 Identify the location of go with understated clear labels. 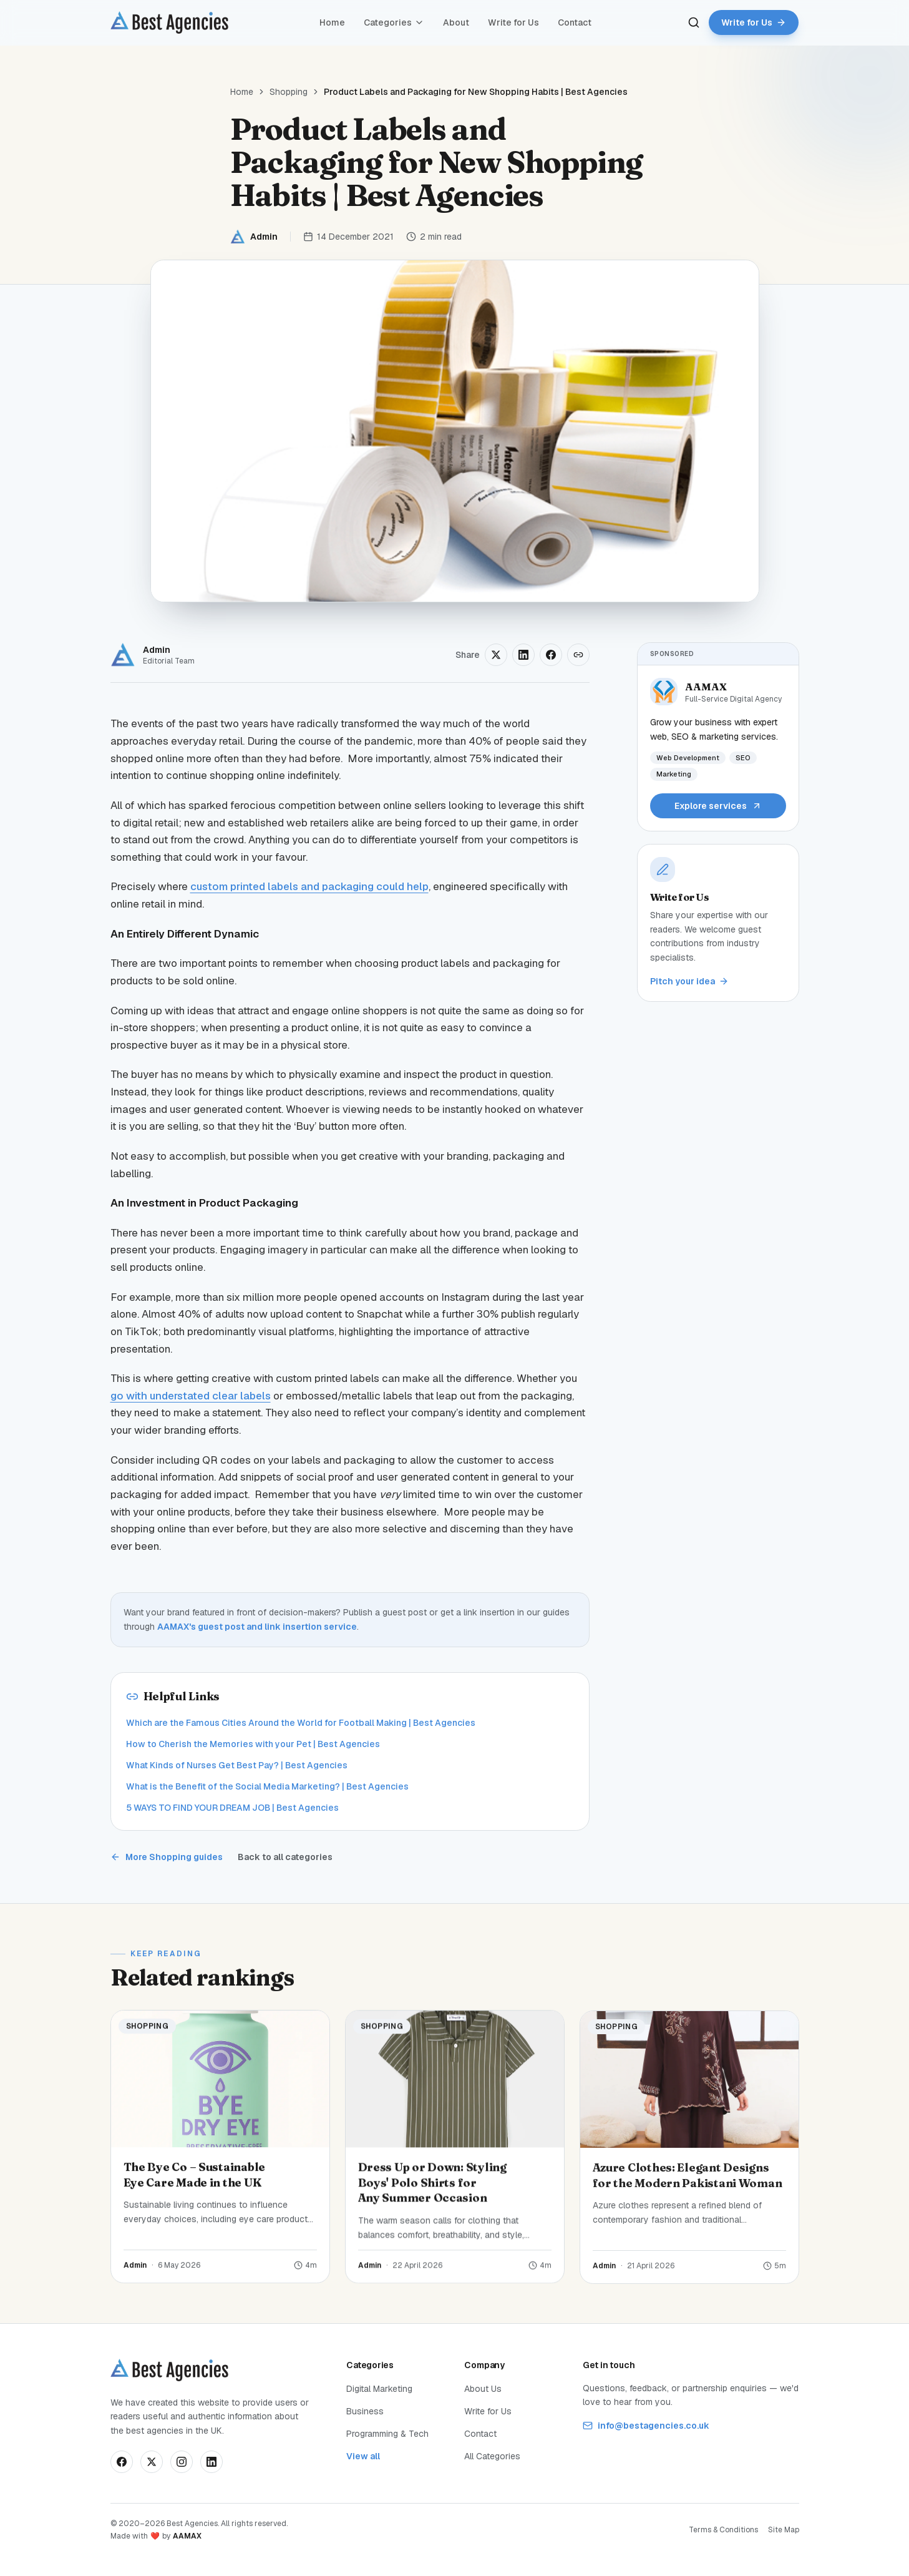
(190, 1396).